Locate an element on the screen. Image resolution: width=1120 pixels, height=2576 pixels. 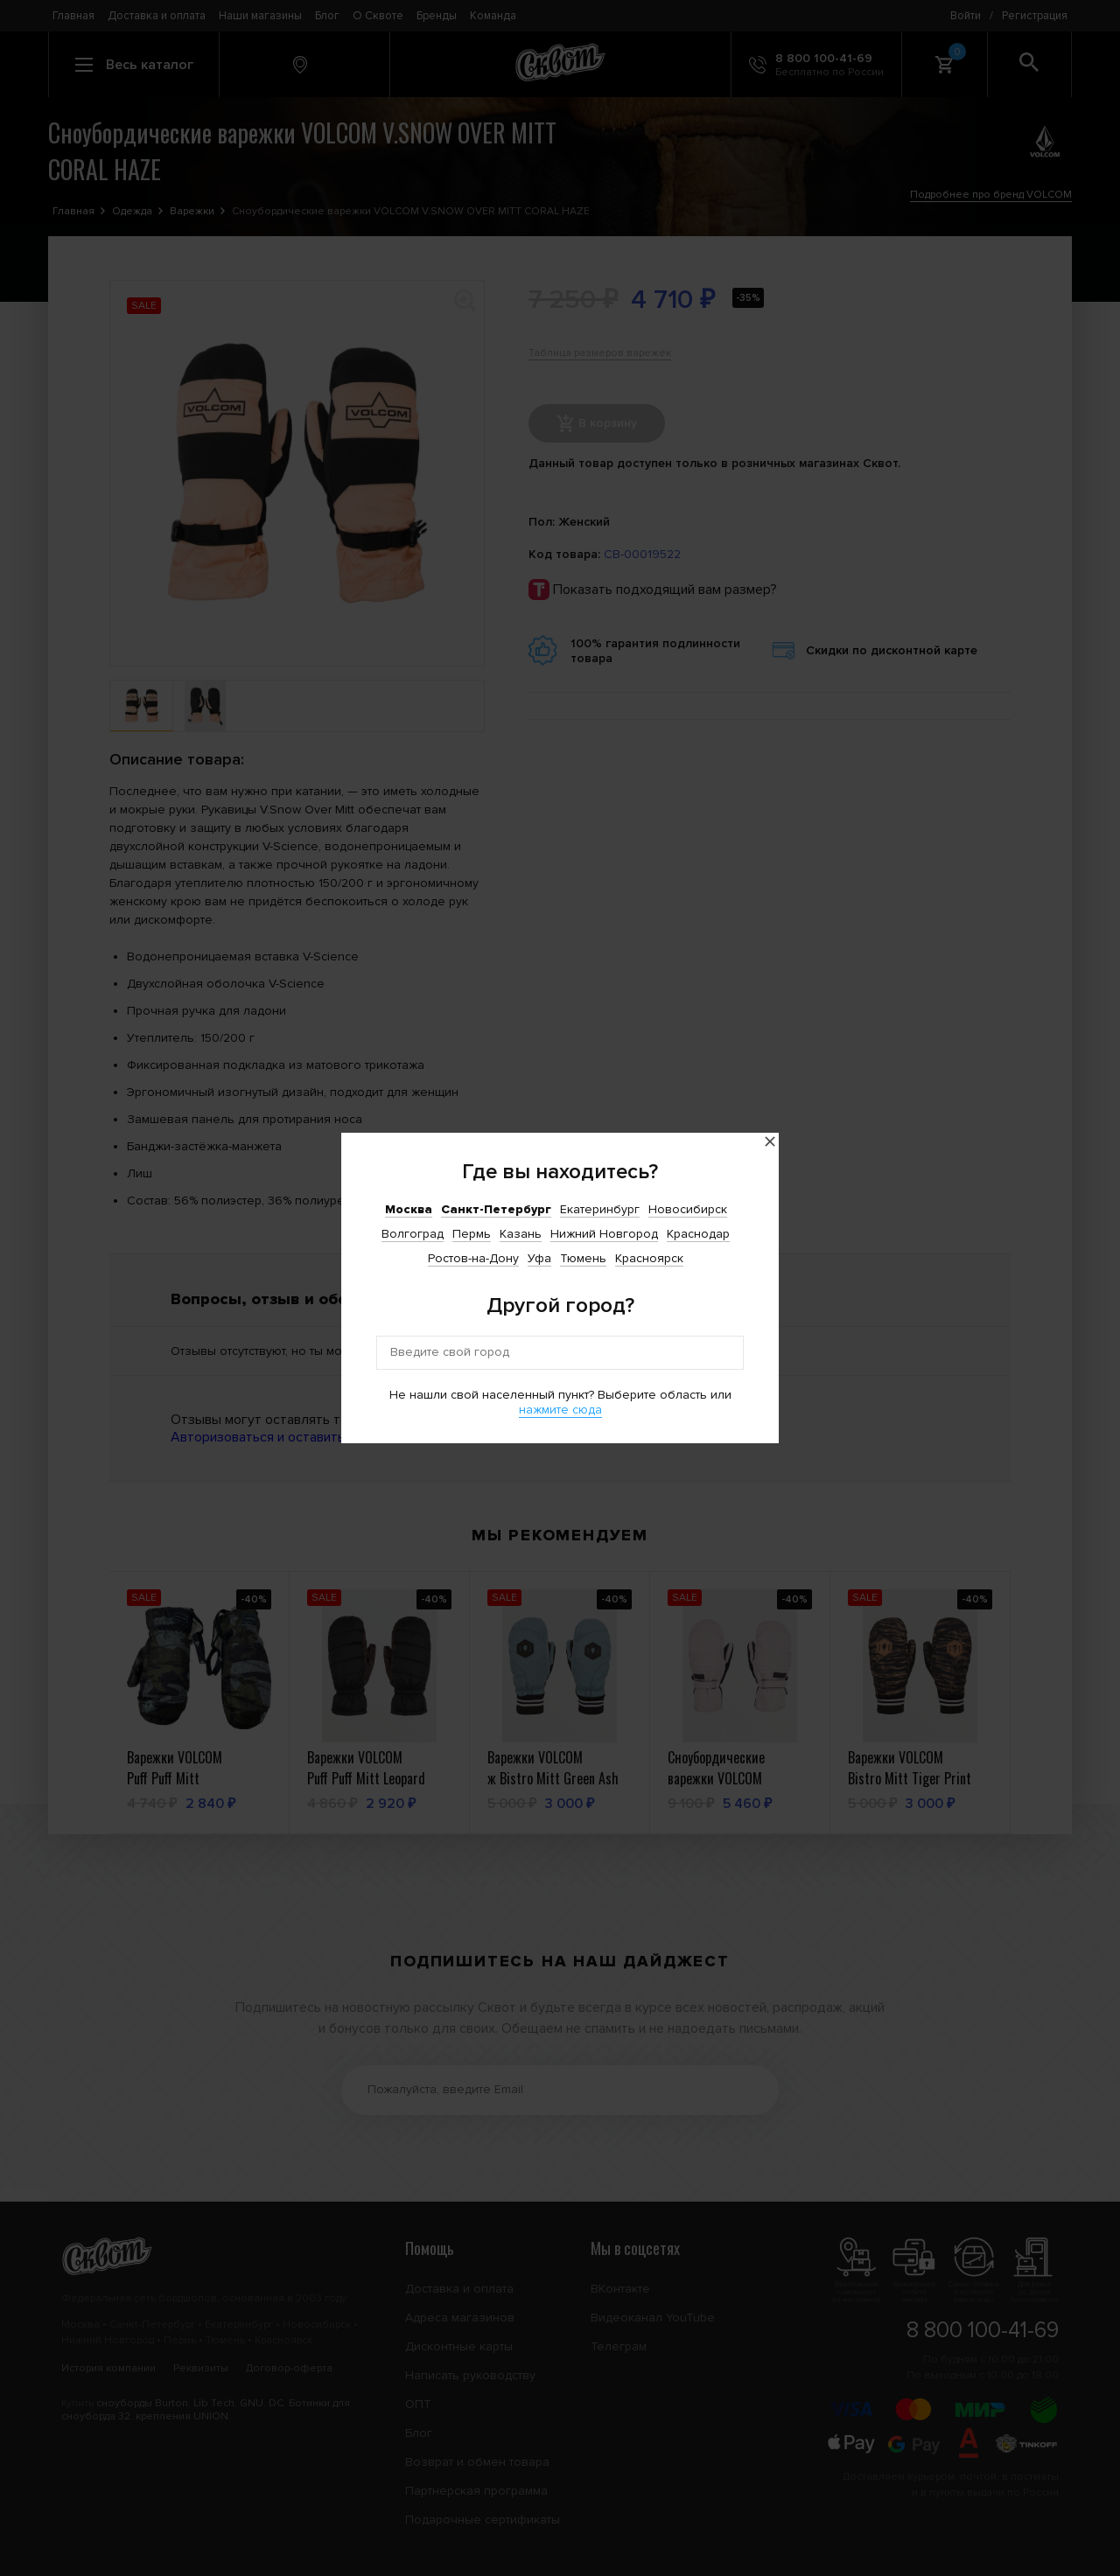
Екатеринбург is located at coordinates (600, 1209).